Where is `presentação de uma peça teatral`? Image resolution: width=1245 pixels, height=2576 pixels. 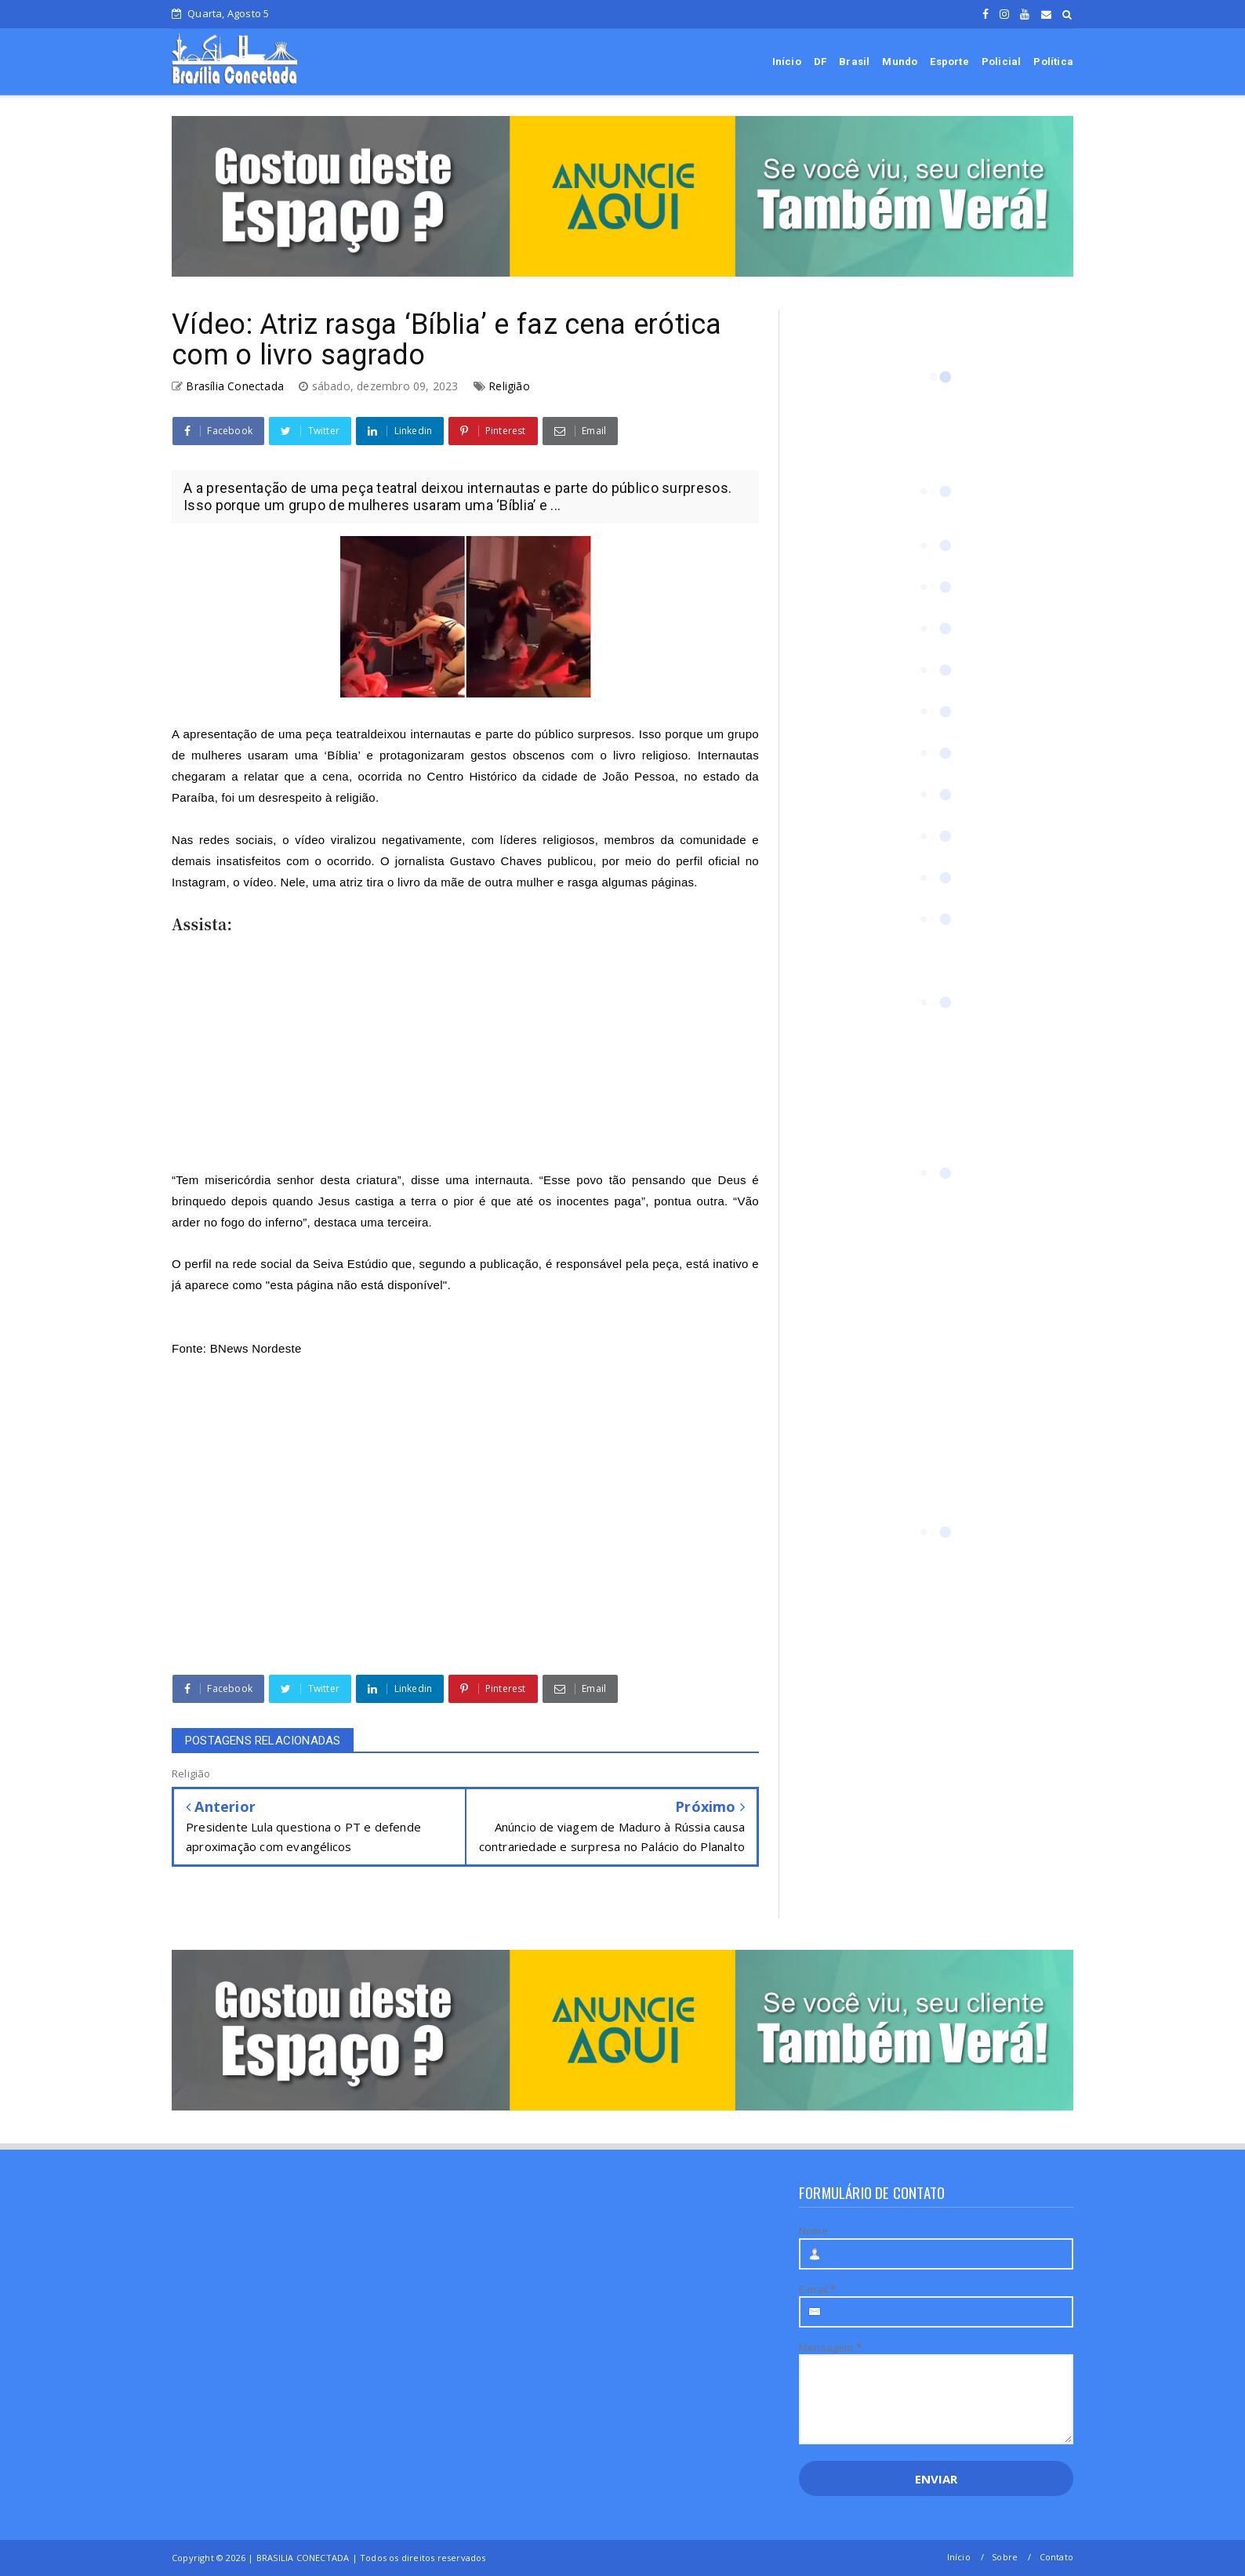
presentação de uma peça teatral is located at coordinates (280, 734).